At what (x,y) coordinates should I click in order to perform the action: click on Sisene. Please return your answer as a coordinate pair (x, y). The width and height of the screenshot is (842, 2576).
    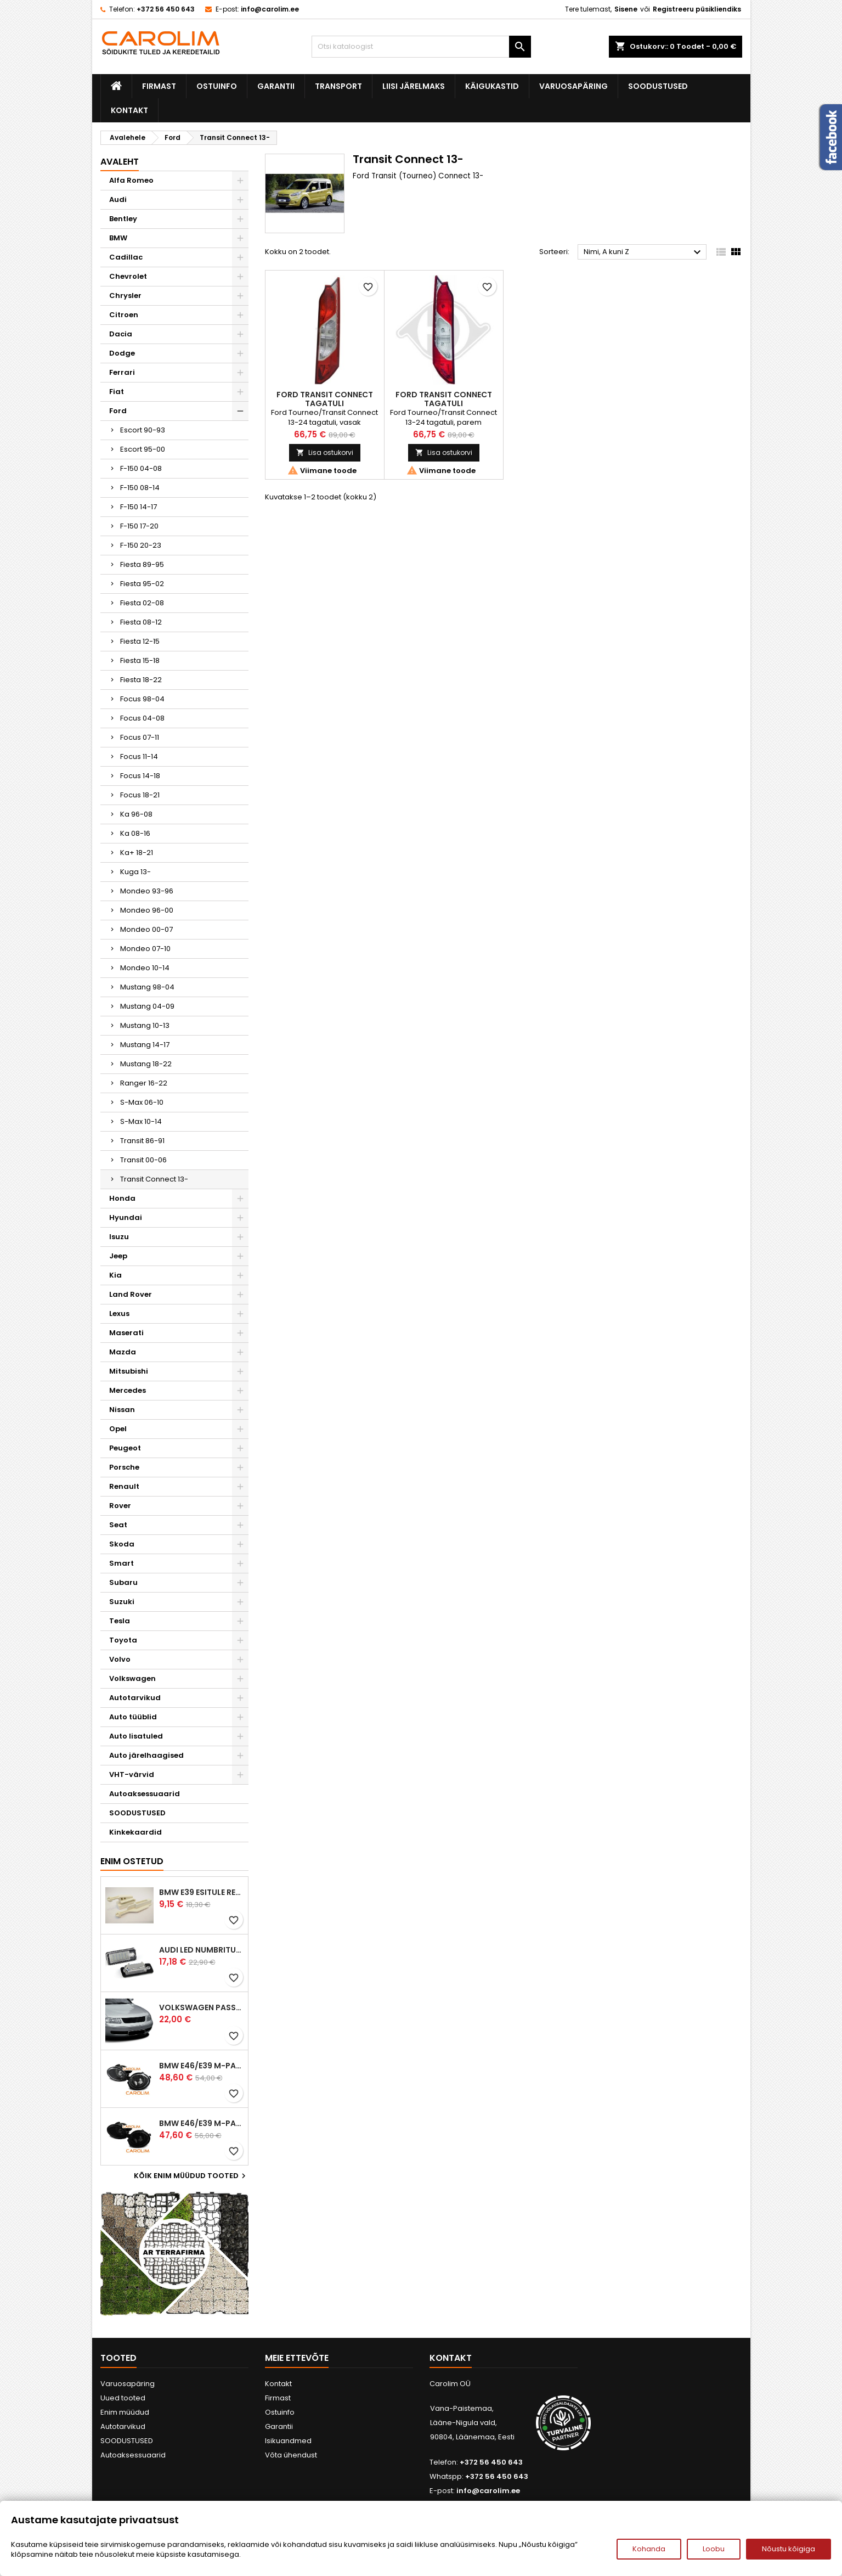
    Looking at the image, I should click on (625, 9).